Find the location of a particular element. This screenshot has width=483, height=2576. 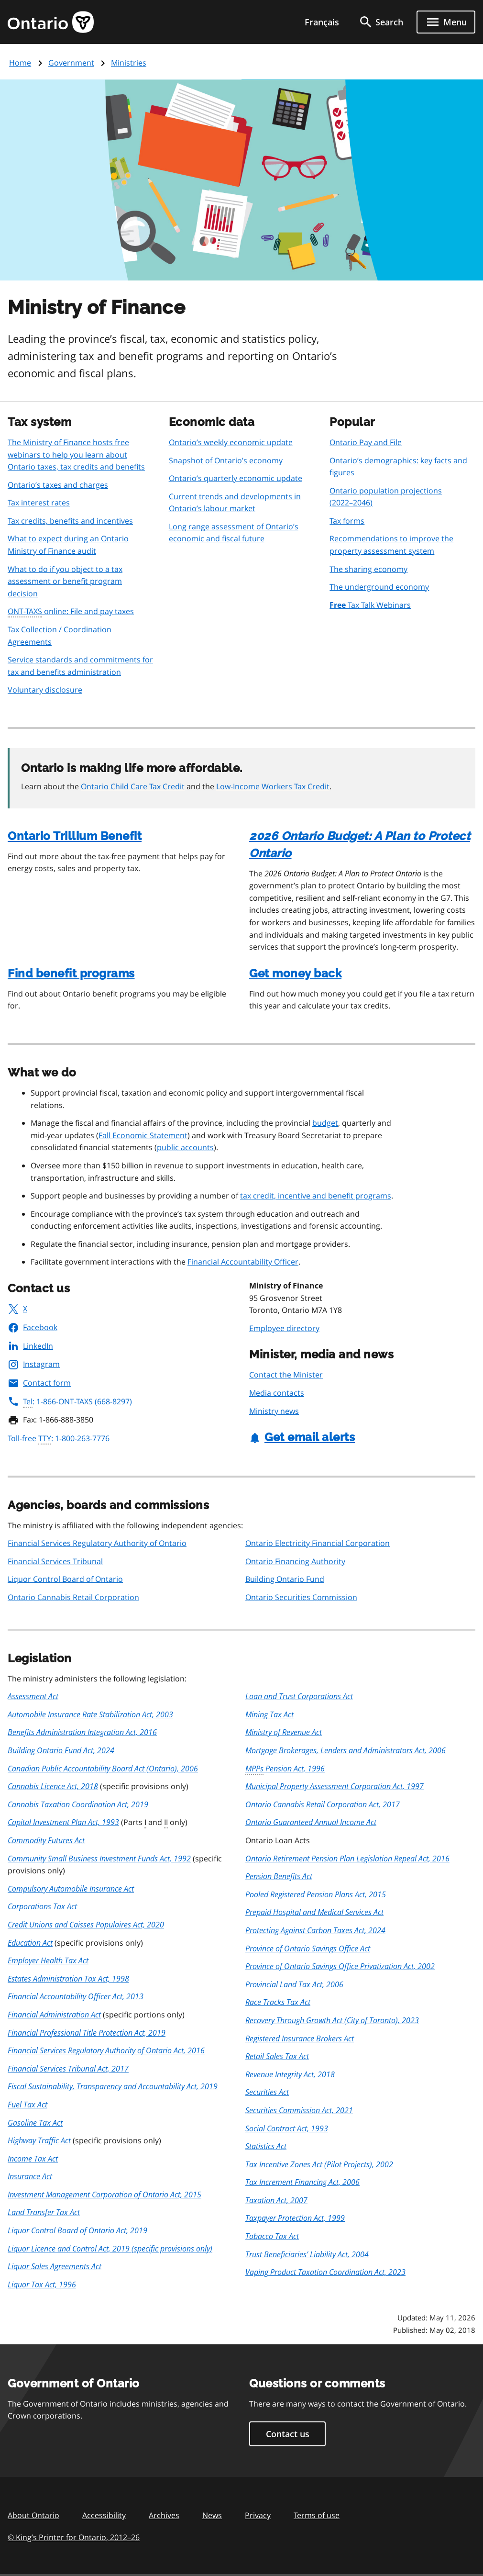

Ministries is located at coordinates (128, 62).